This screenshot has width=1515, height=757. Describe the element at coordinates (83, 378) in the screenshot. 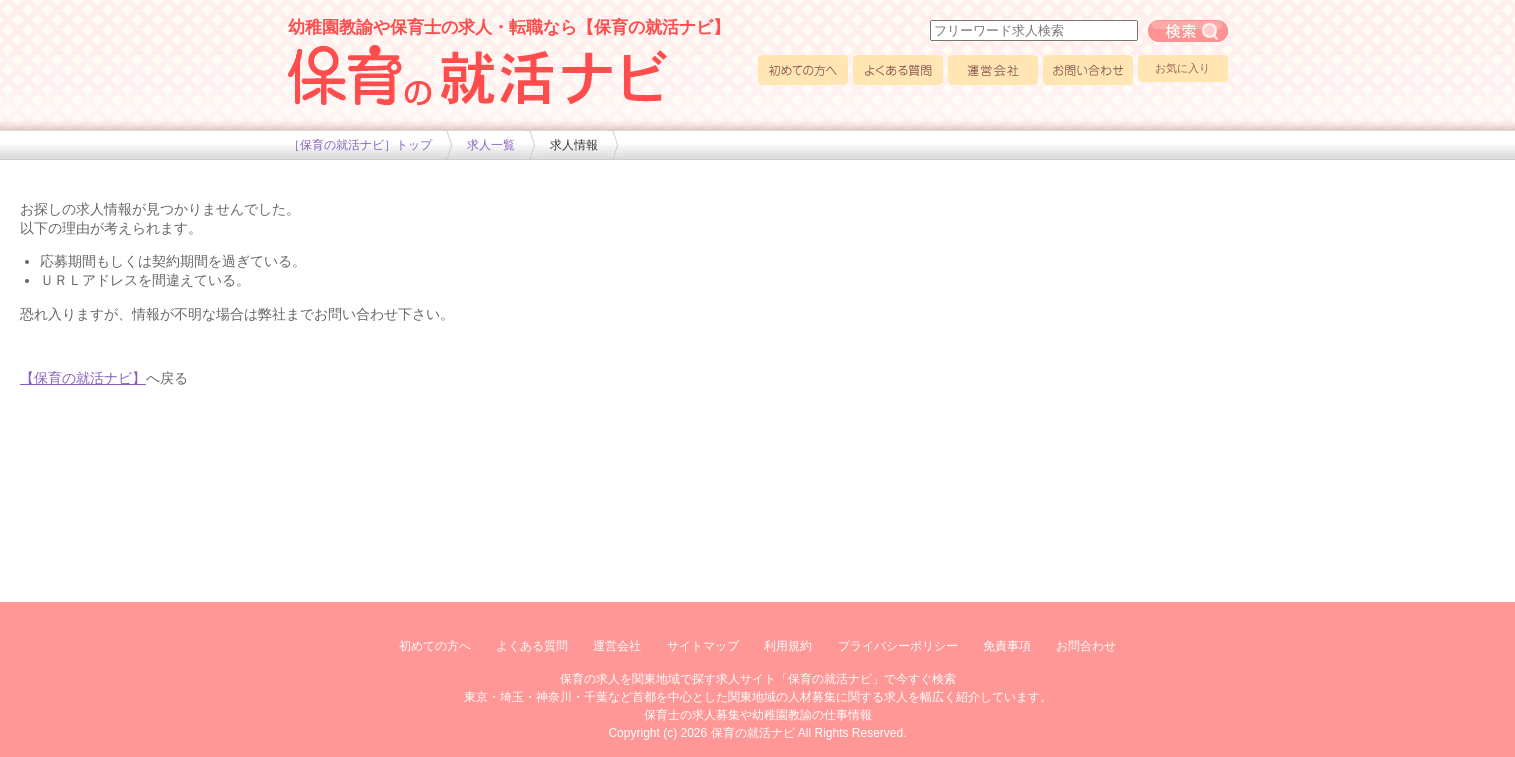

I see `【保育の就活ナビ】` at that location.